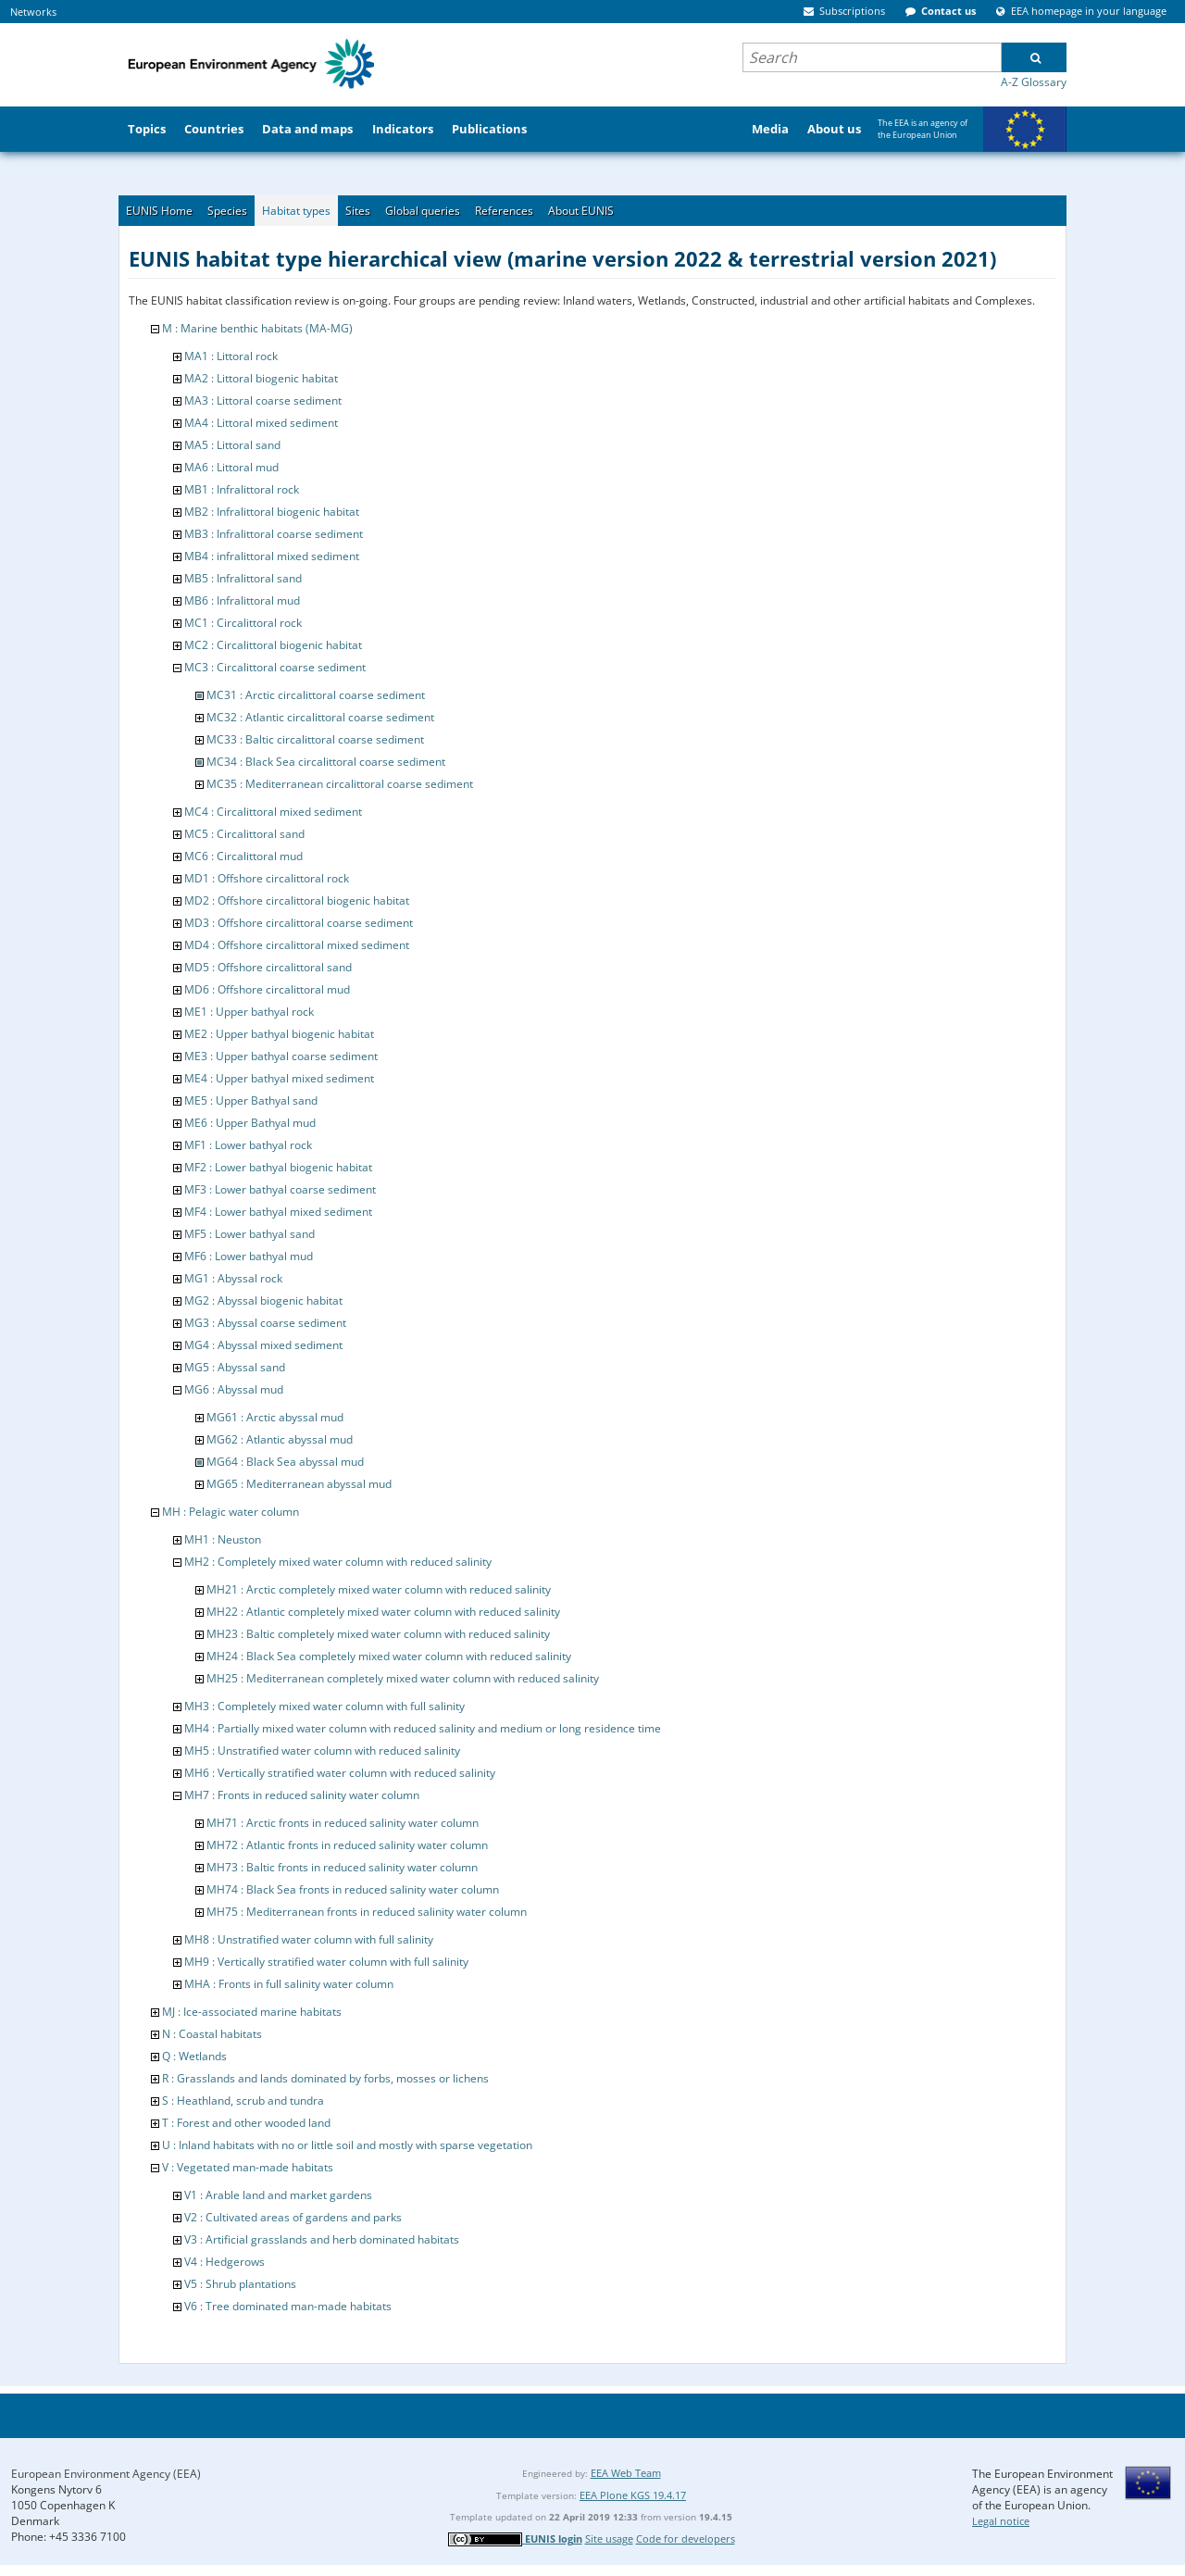 The width and height of the screenshot is (1185, 2576). Describe the element at coordinates (247, 2167) in the screenshot. I see `V : Vegetated man-made habitats` at that location.